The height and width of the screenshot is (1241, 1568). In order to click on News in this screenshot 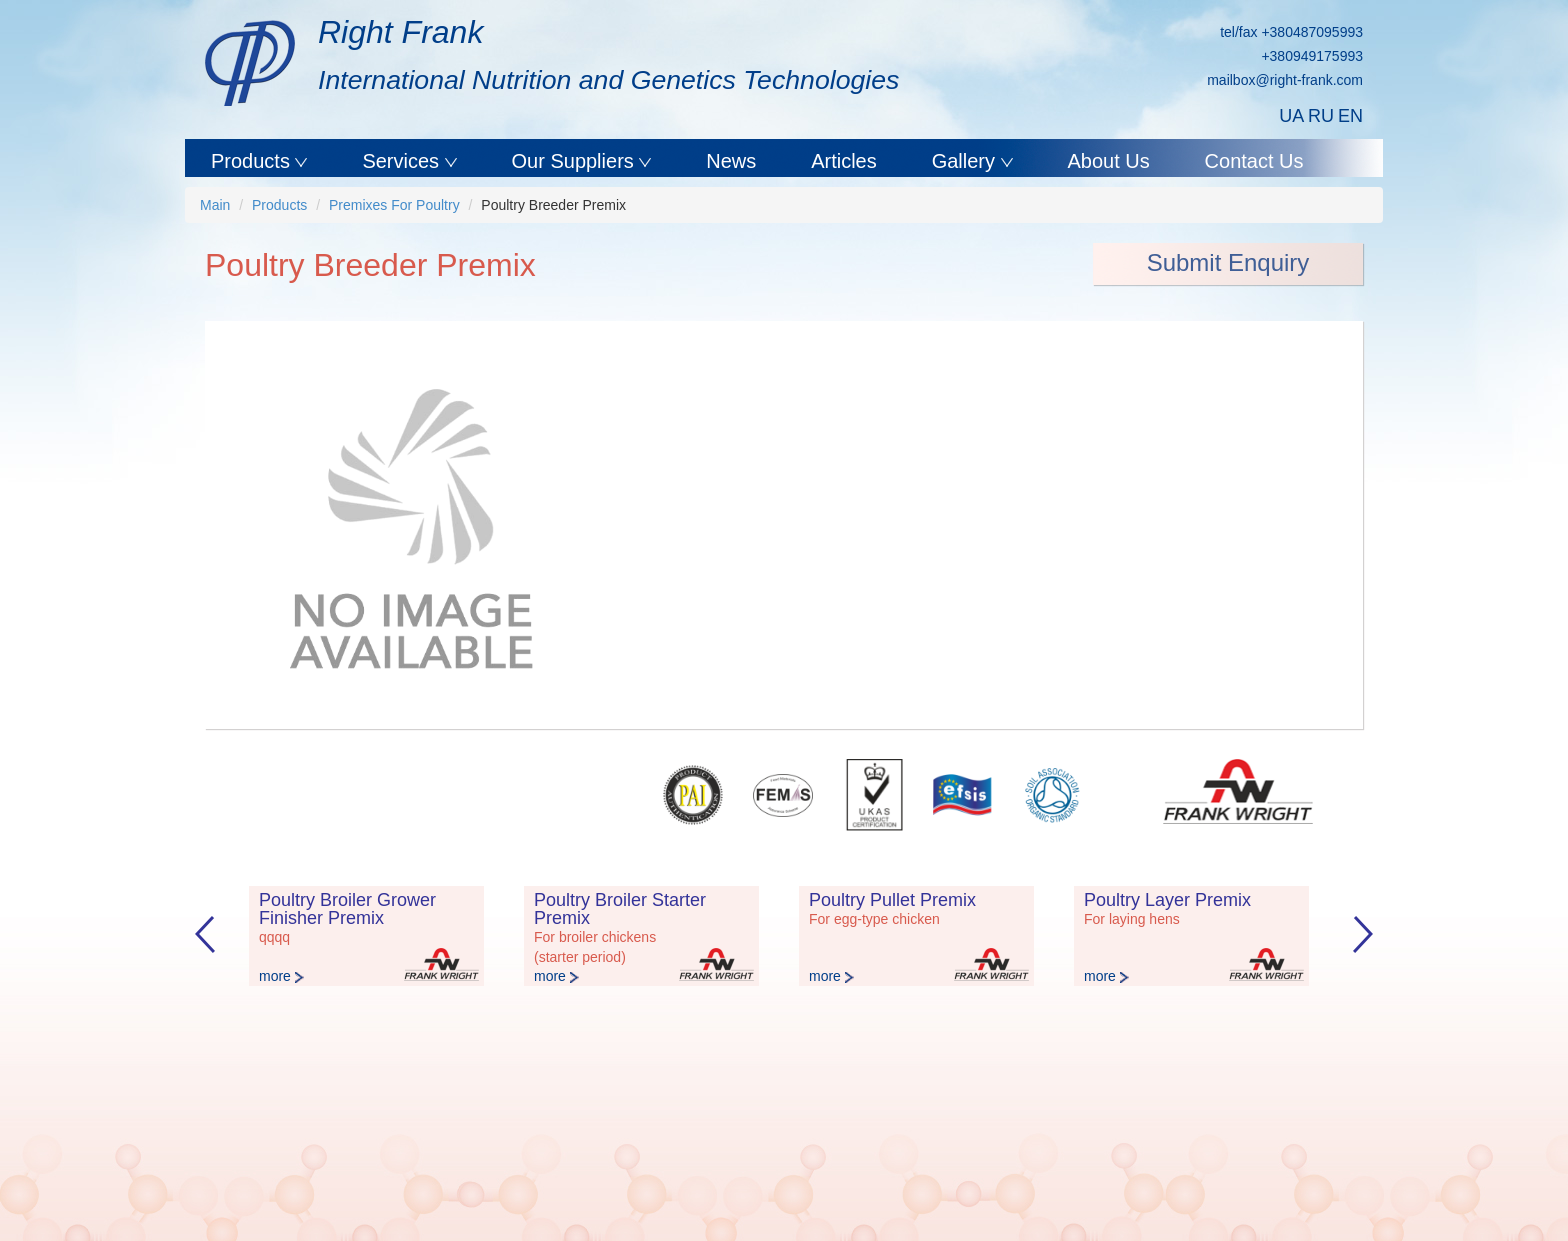, I will do `click(731, 161)`.